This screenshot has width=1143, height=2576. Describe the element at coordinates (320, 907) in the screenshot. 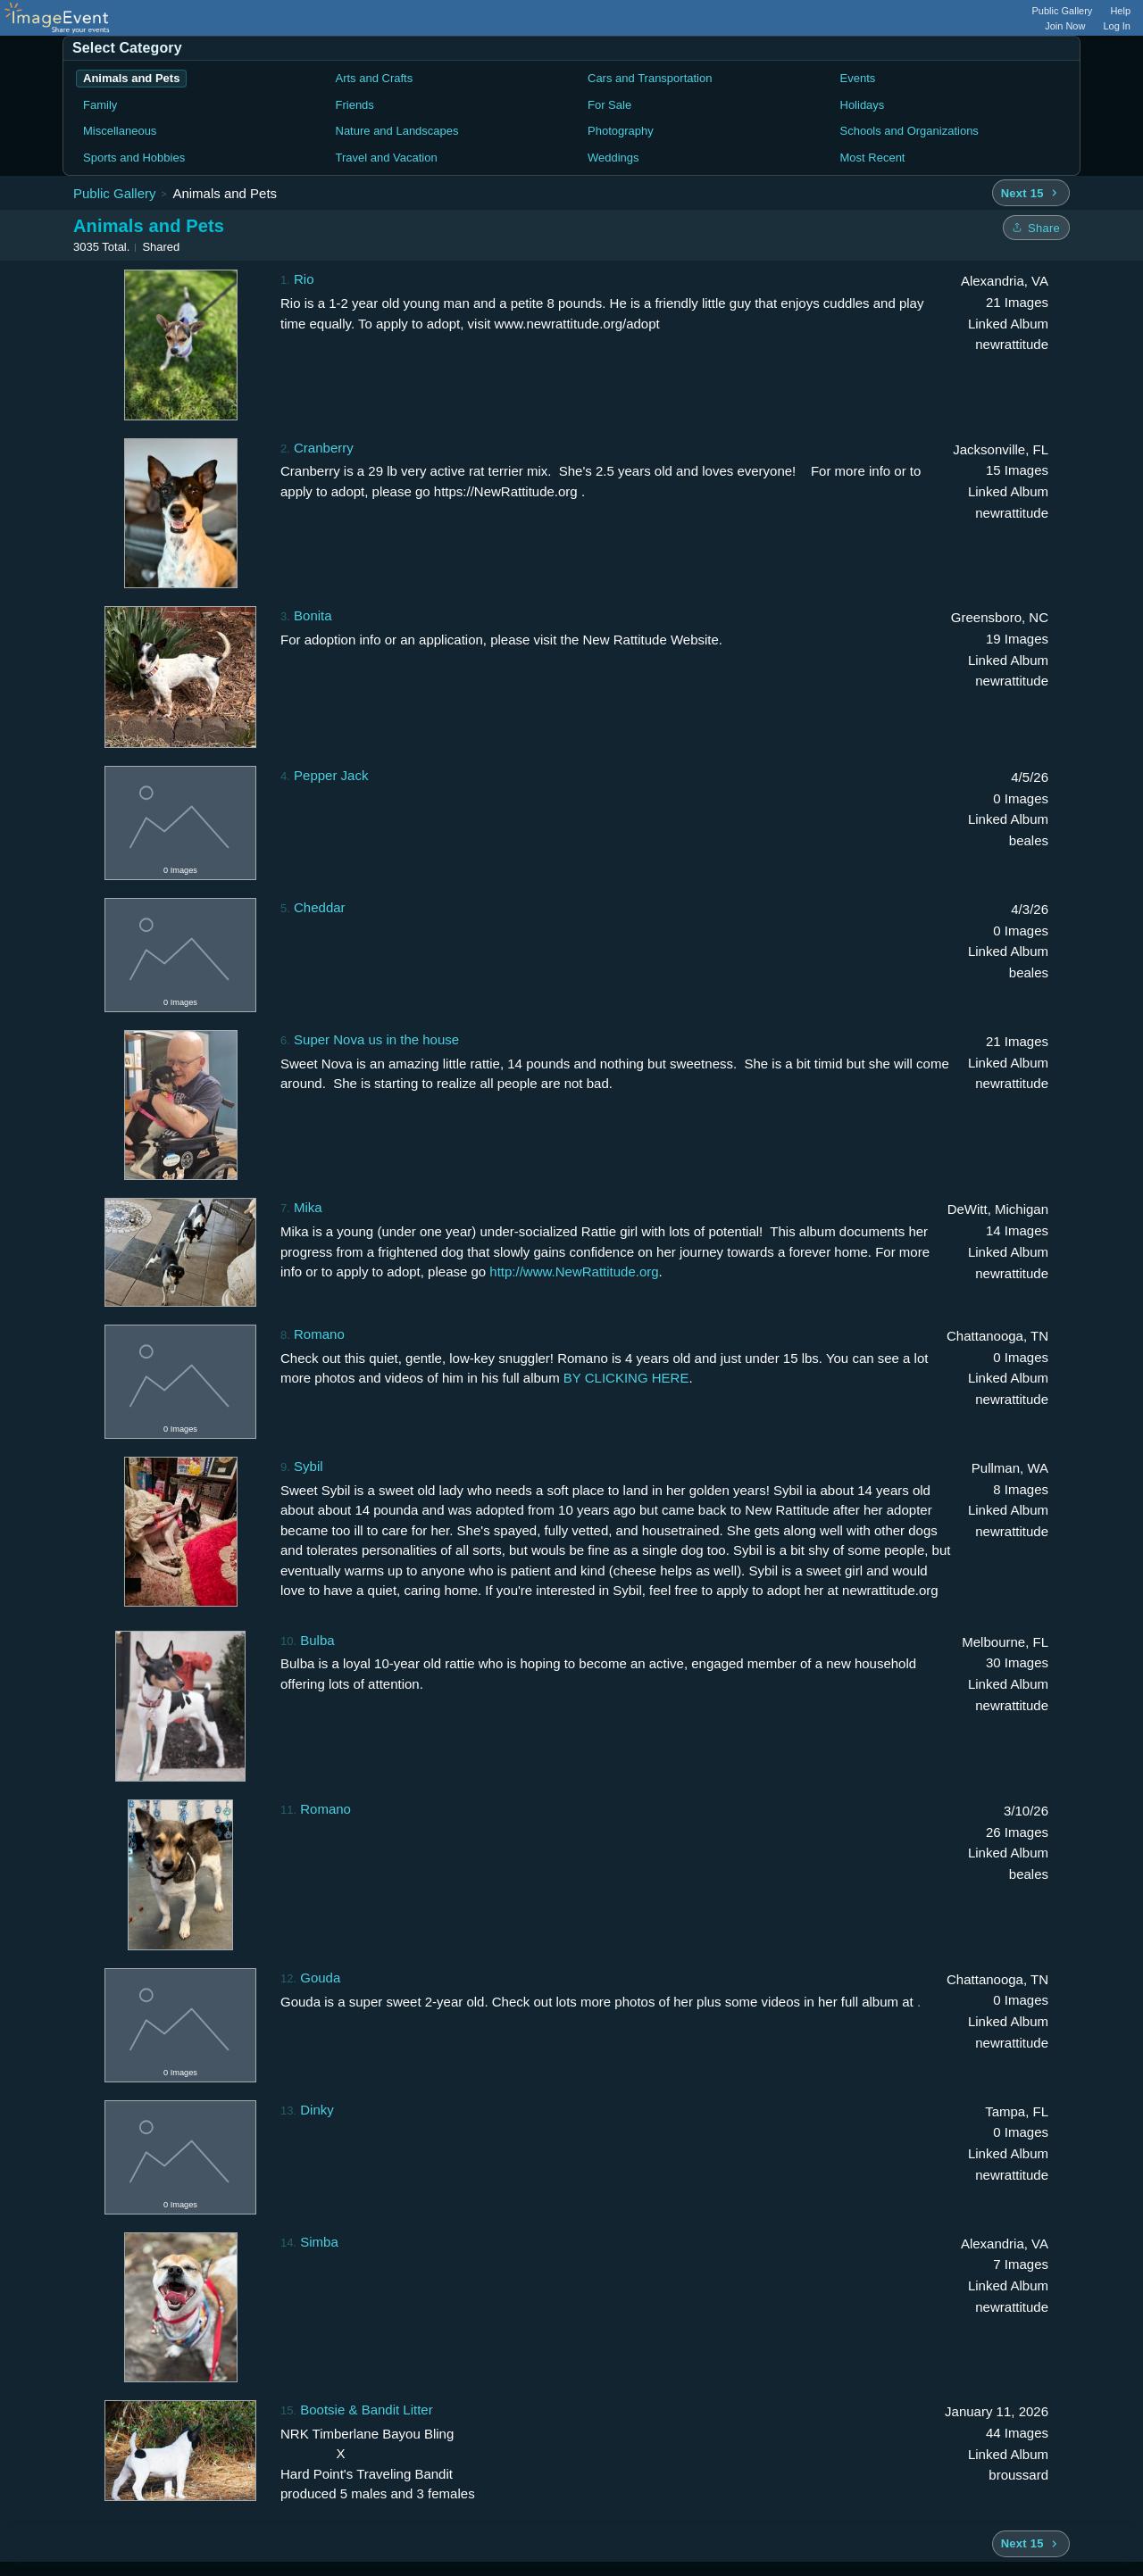

I see `Cheddar` at that location.